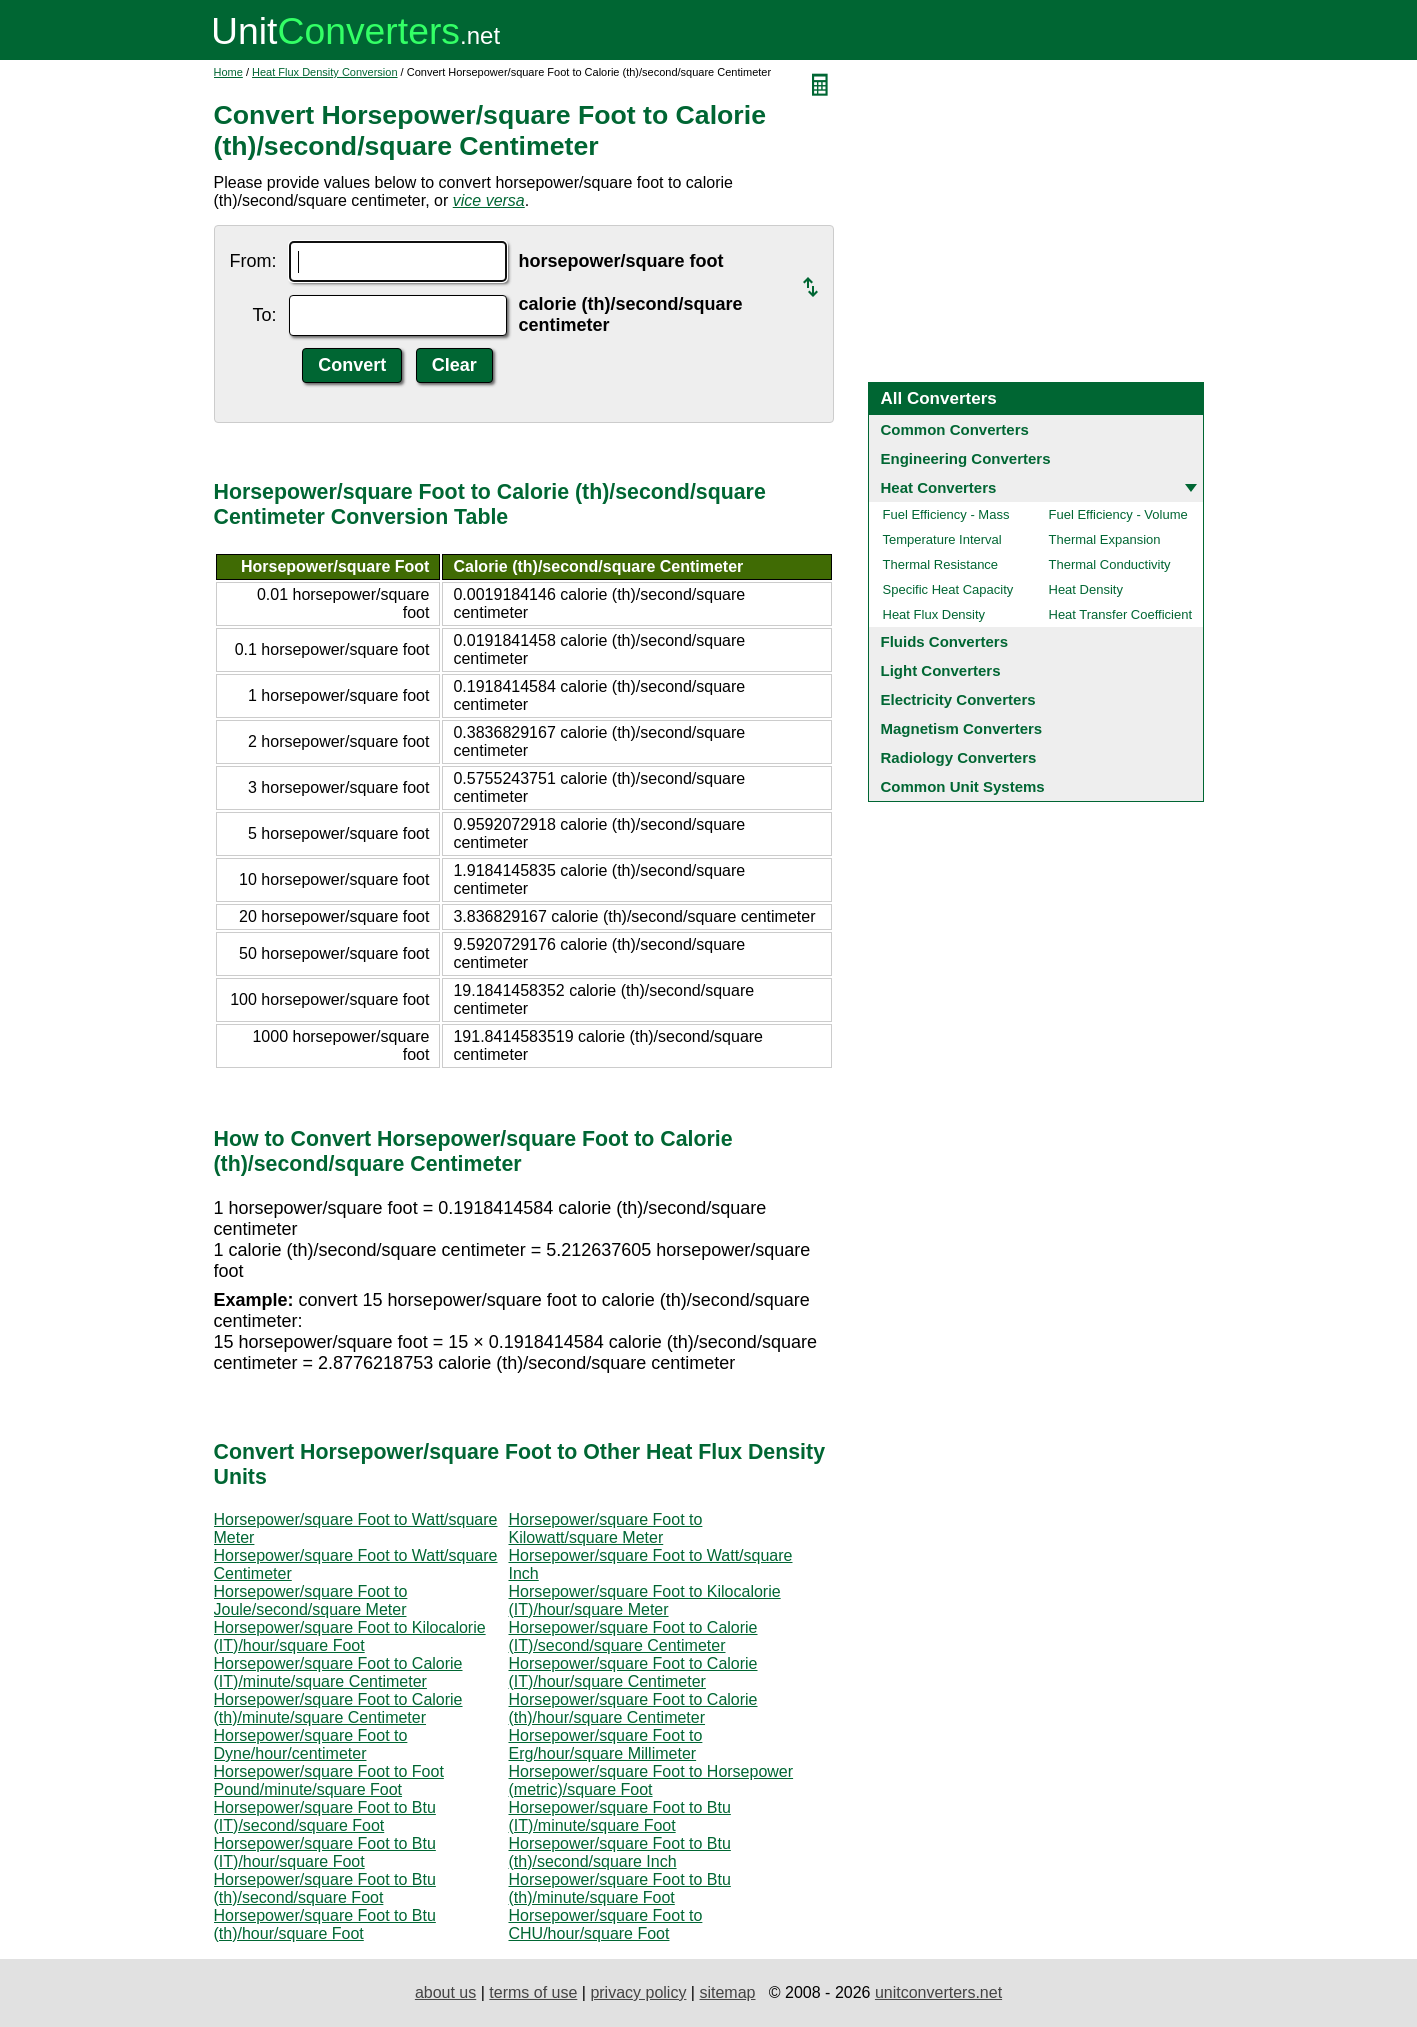 This screenshot has height=2027, width=1417. Describe the element at coordinates (325, 72) in the screenshot. I see `Heat Flux Density Conversion` at that location.